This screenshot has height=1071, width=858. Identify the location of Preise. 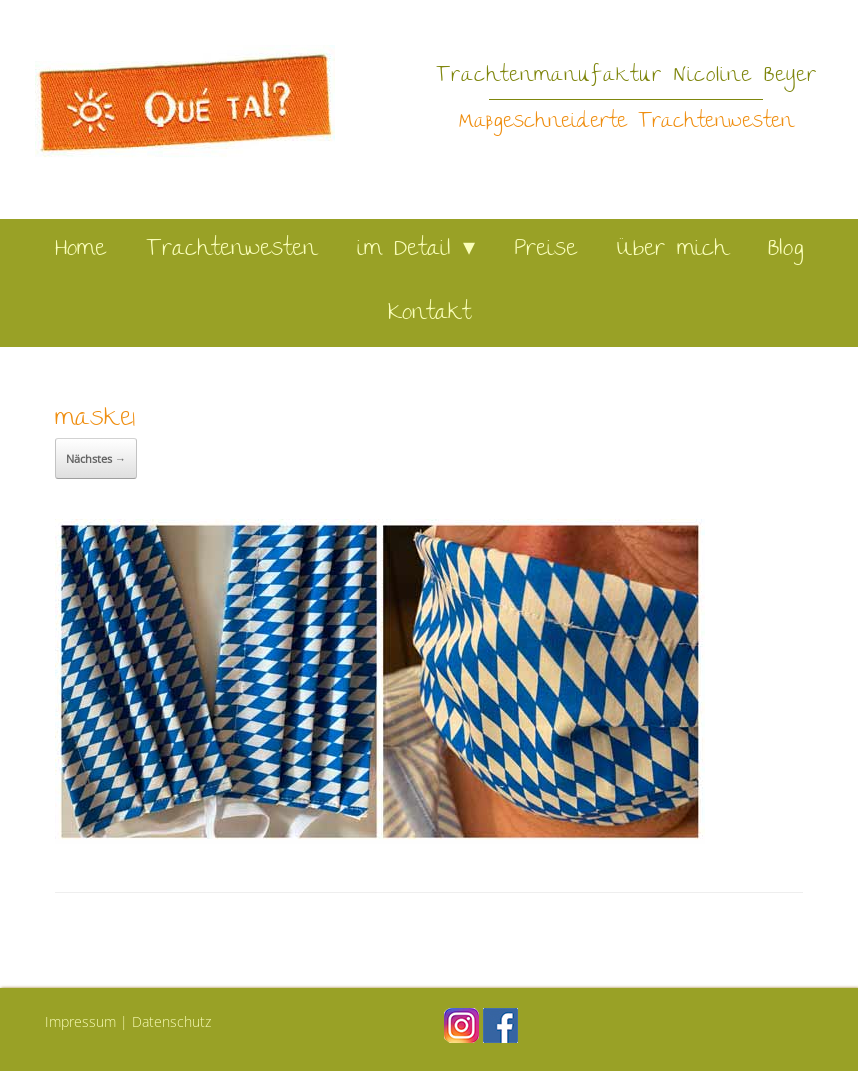
(546, 250).